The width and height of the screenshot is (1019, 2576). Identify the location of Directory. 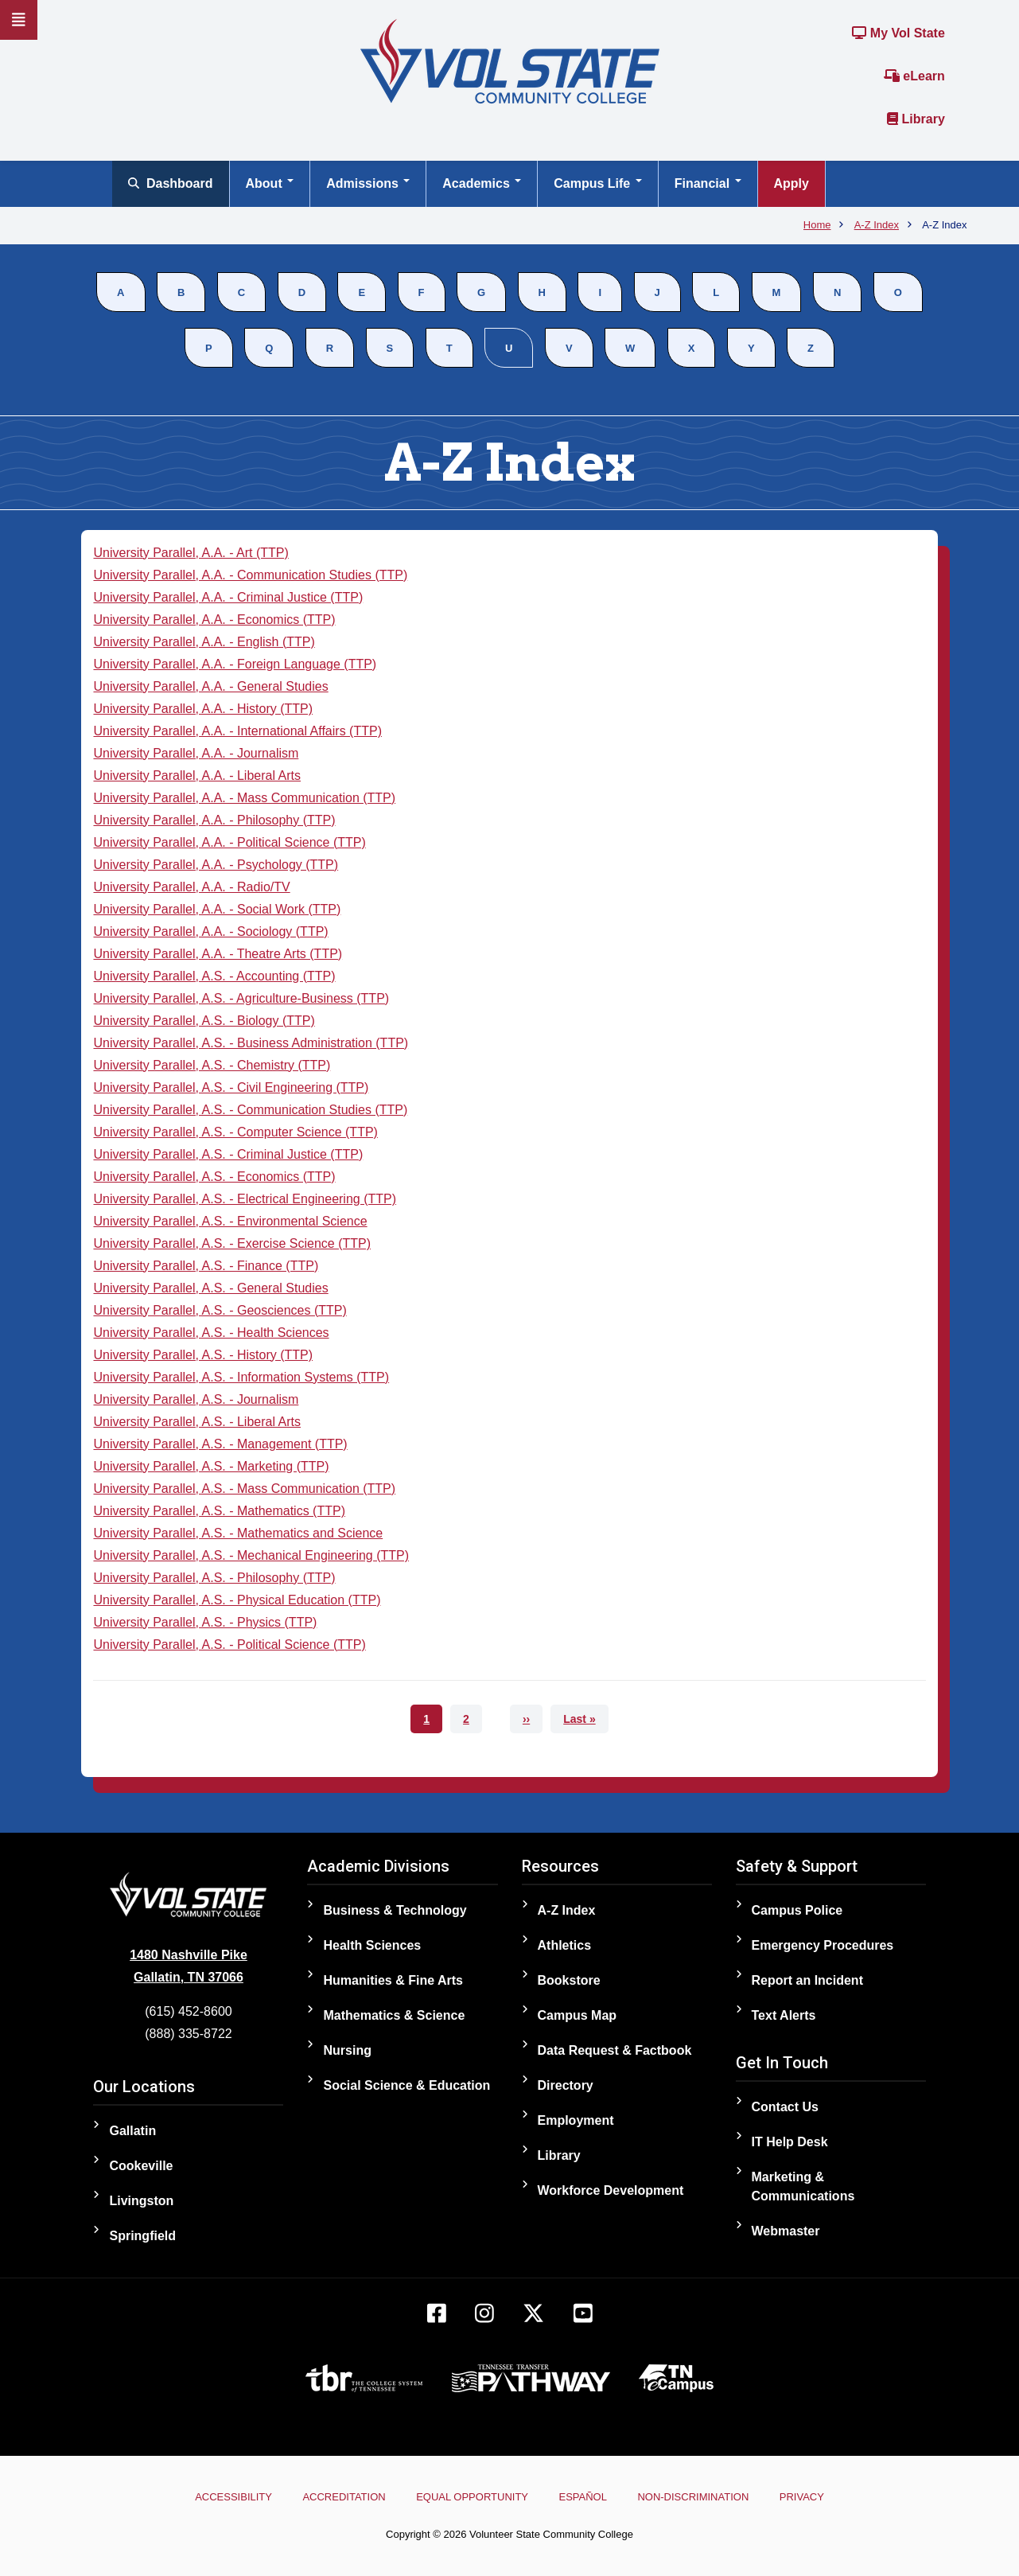
(565, 2085).